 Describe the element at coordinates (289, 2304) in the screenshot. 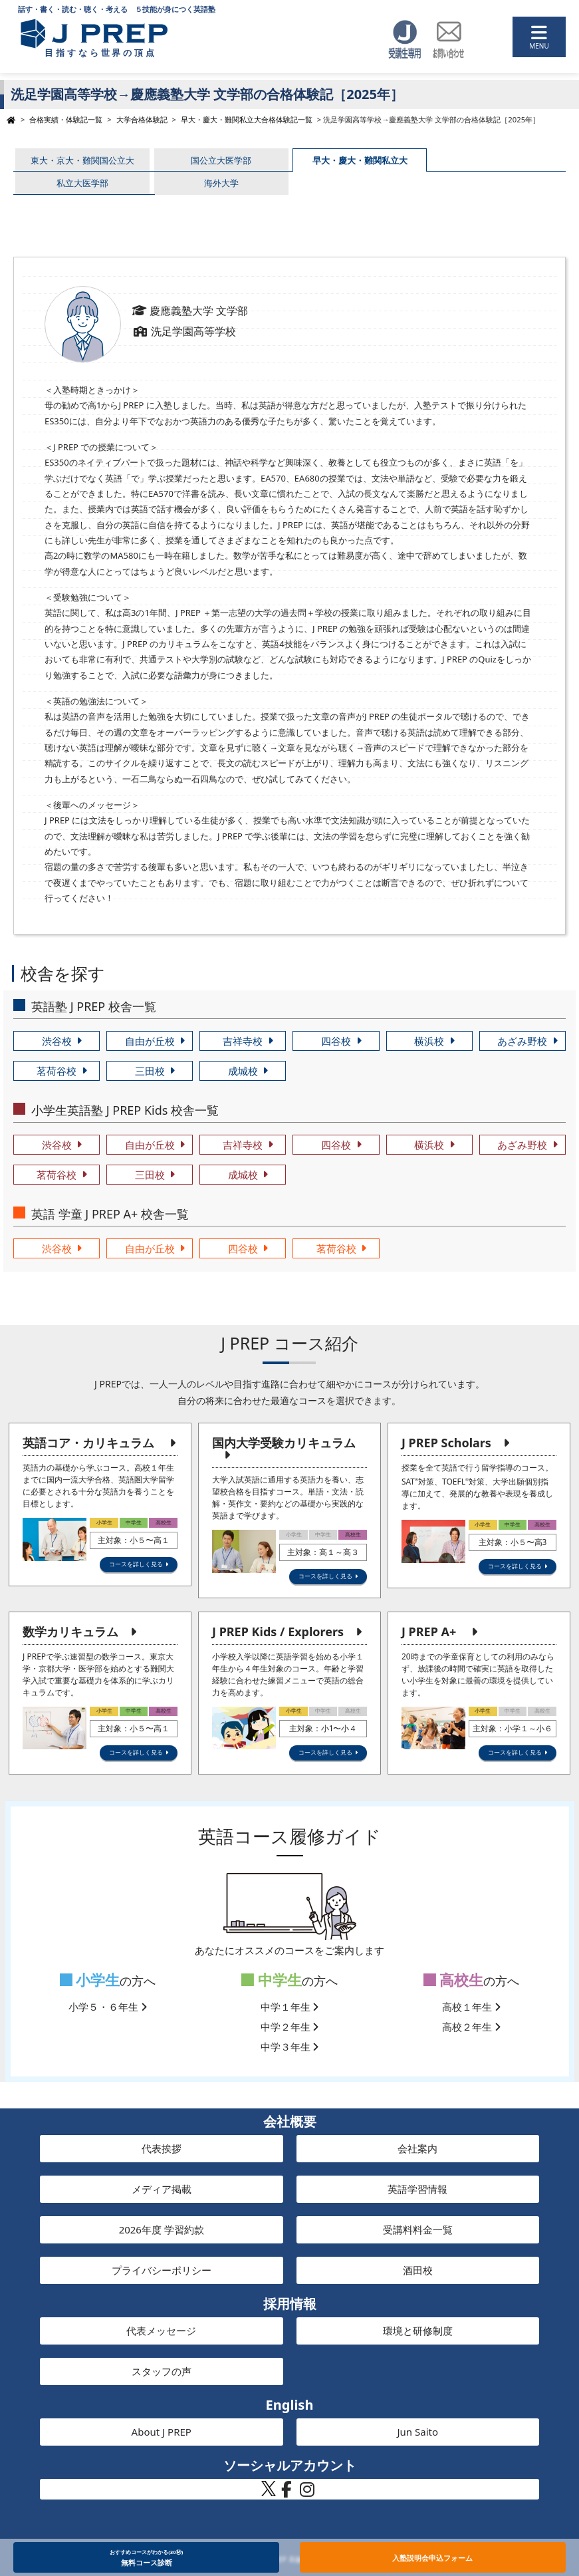

I see `採用情報` at that location.